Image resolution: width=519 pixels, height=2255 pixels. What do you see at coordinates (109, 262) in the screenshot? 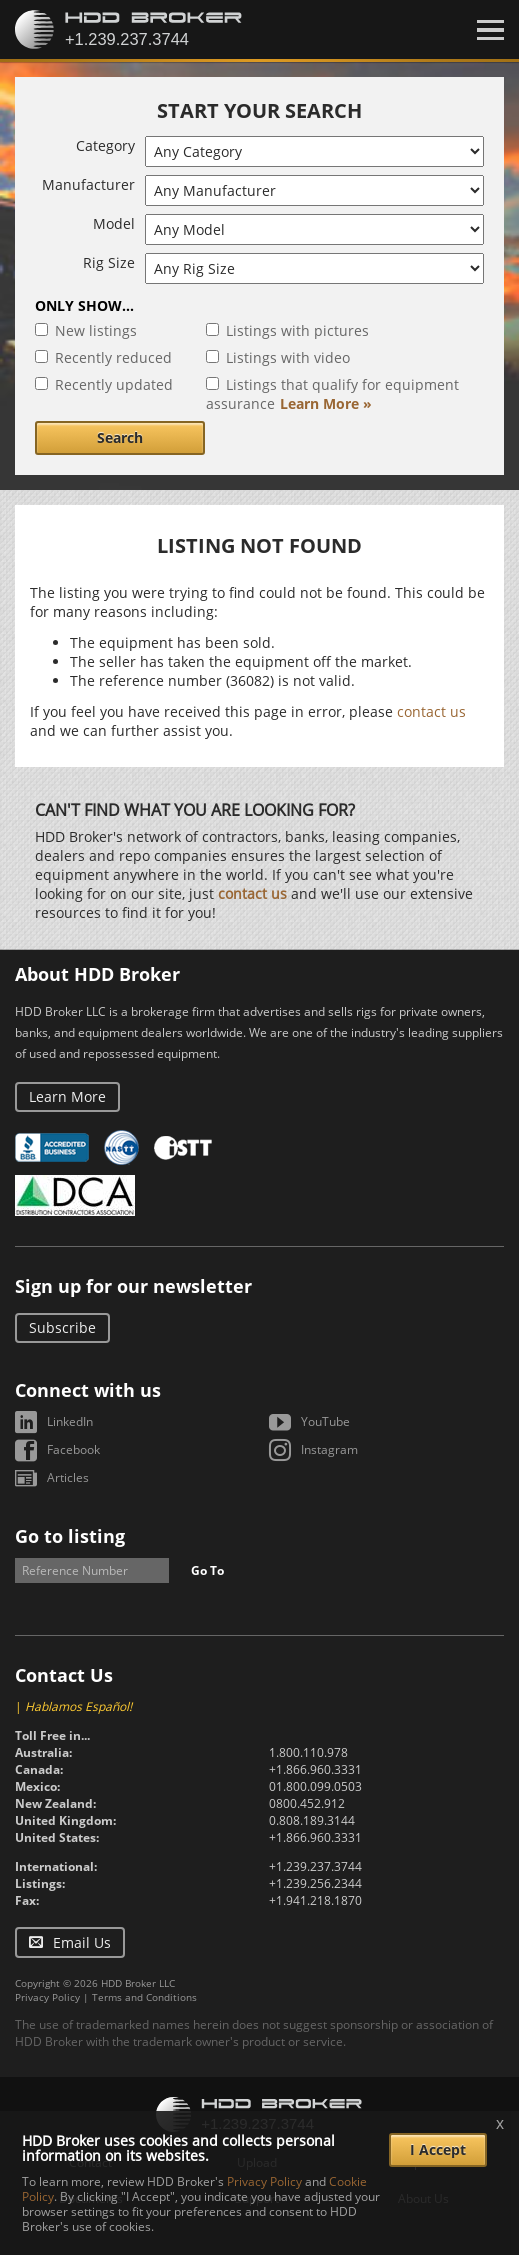
I see `Rig Size` at bounding box center [109, 262].